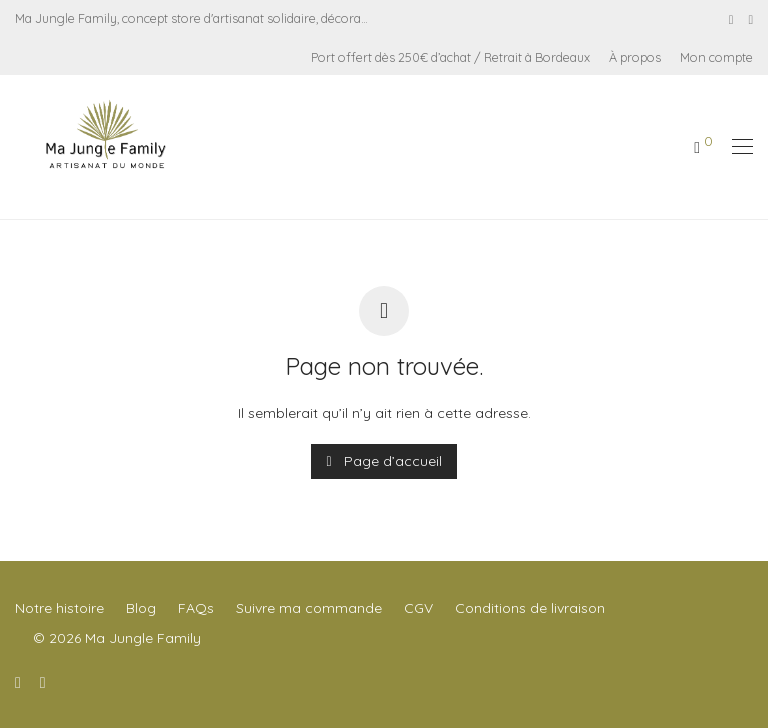 The height and width of the screenshot is (728, 768). I want to click on À propos, so click(635, 57).